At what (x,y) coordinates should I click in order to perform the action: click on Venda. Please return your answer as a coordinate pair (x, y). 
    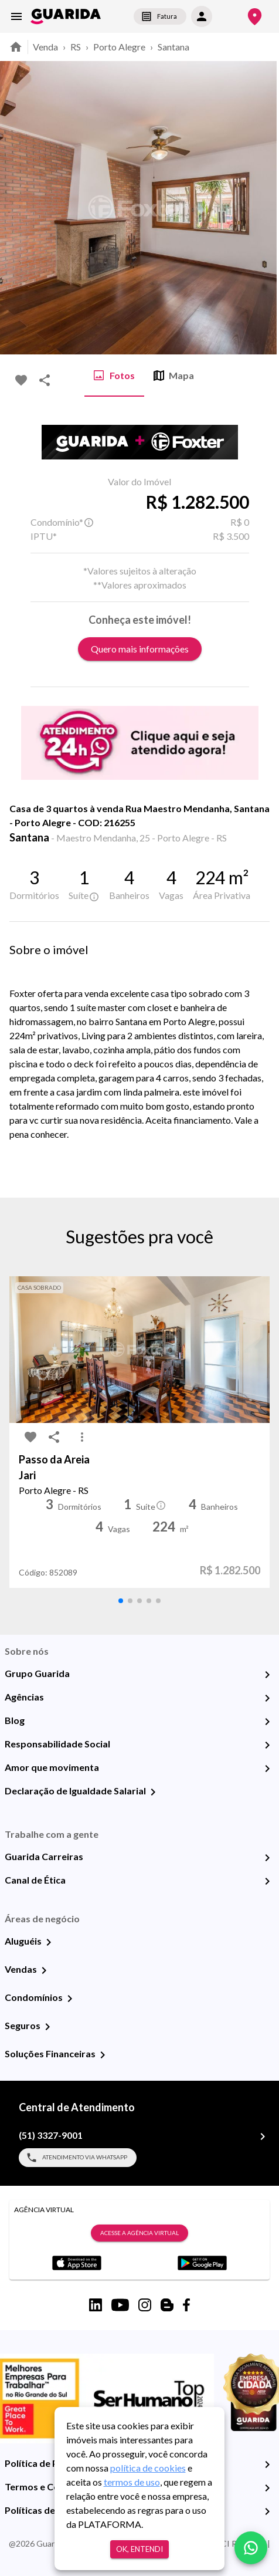
    Looking at the image, I should click on (45, 46).